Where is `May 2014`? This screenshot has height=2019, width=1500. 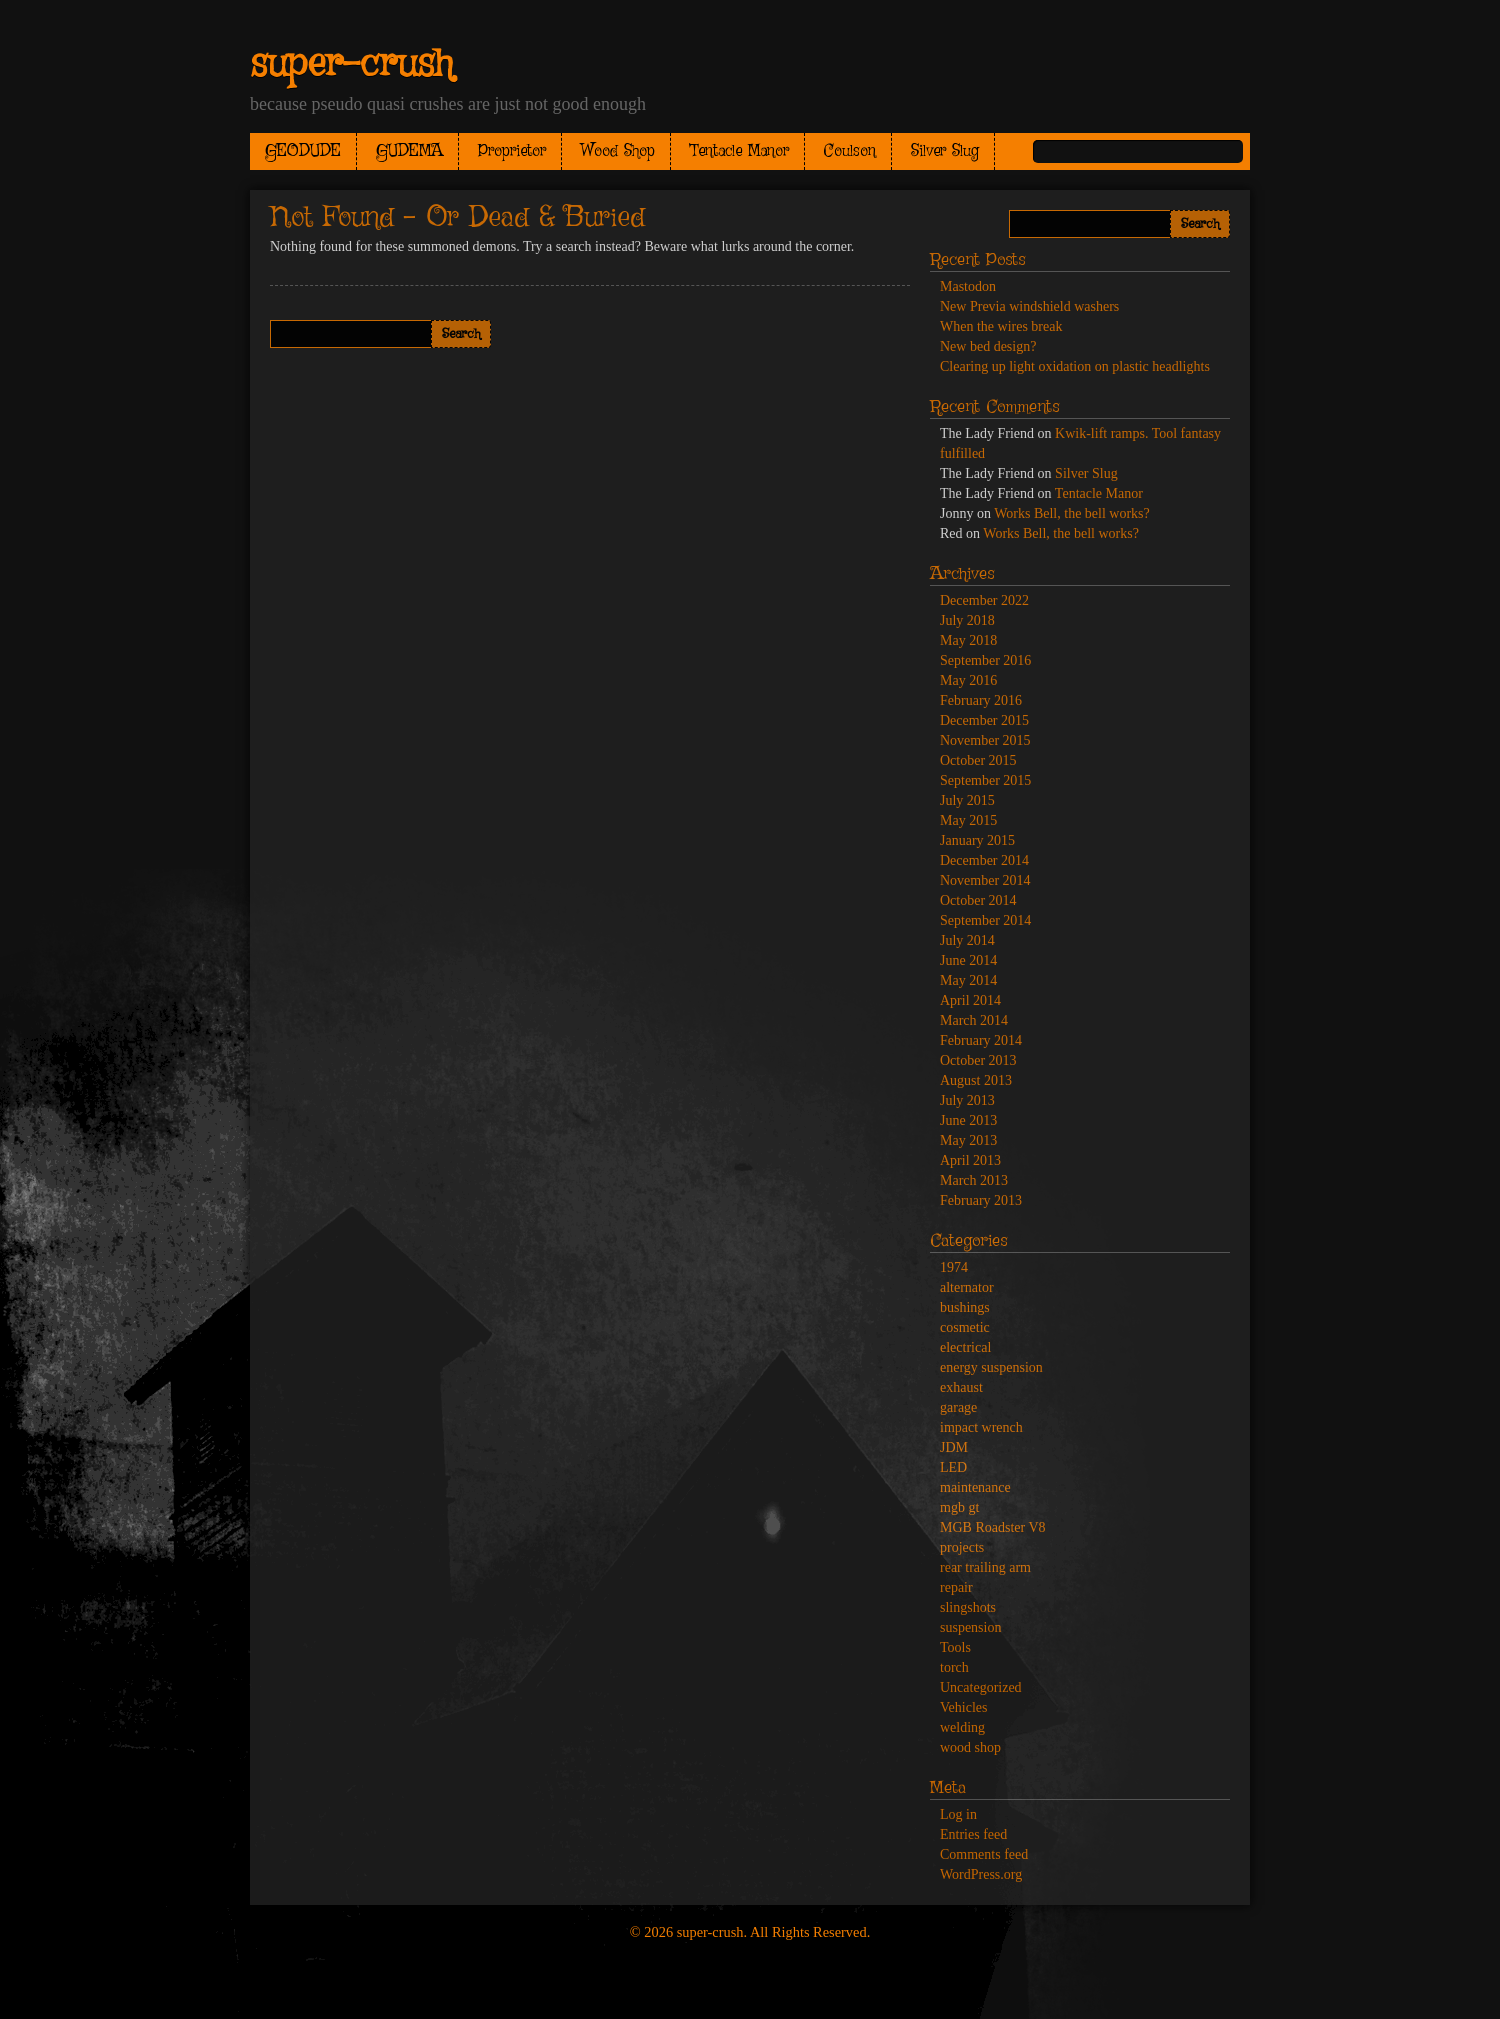
May 2014 is located at coordinates (968, 980).